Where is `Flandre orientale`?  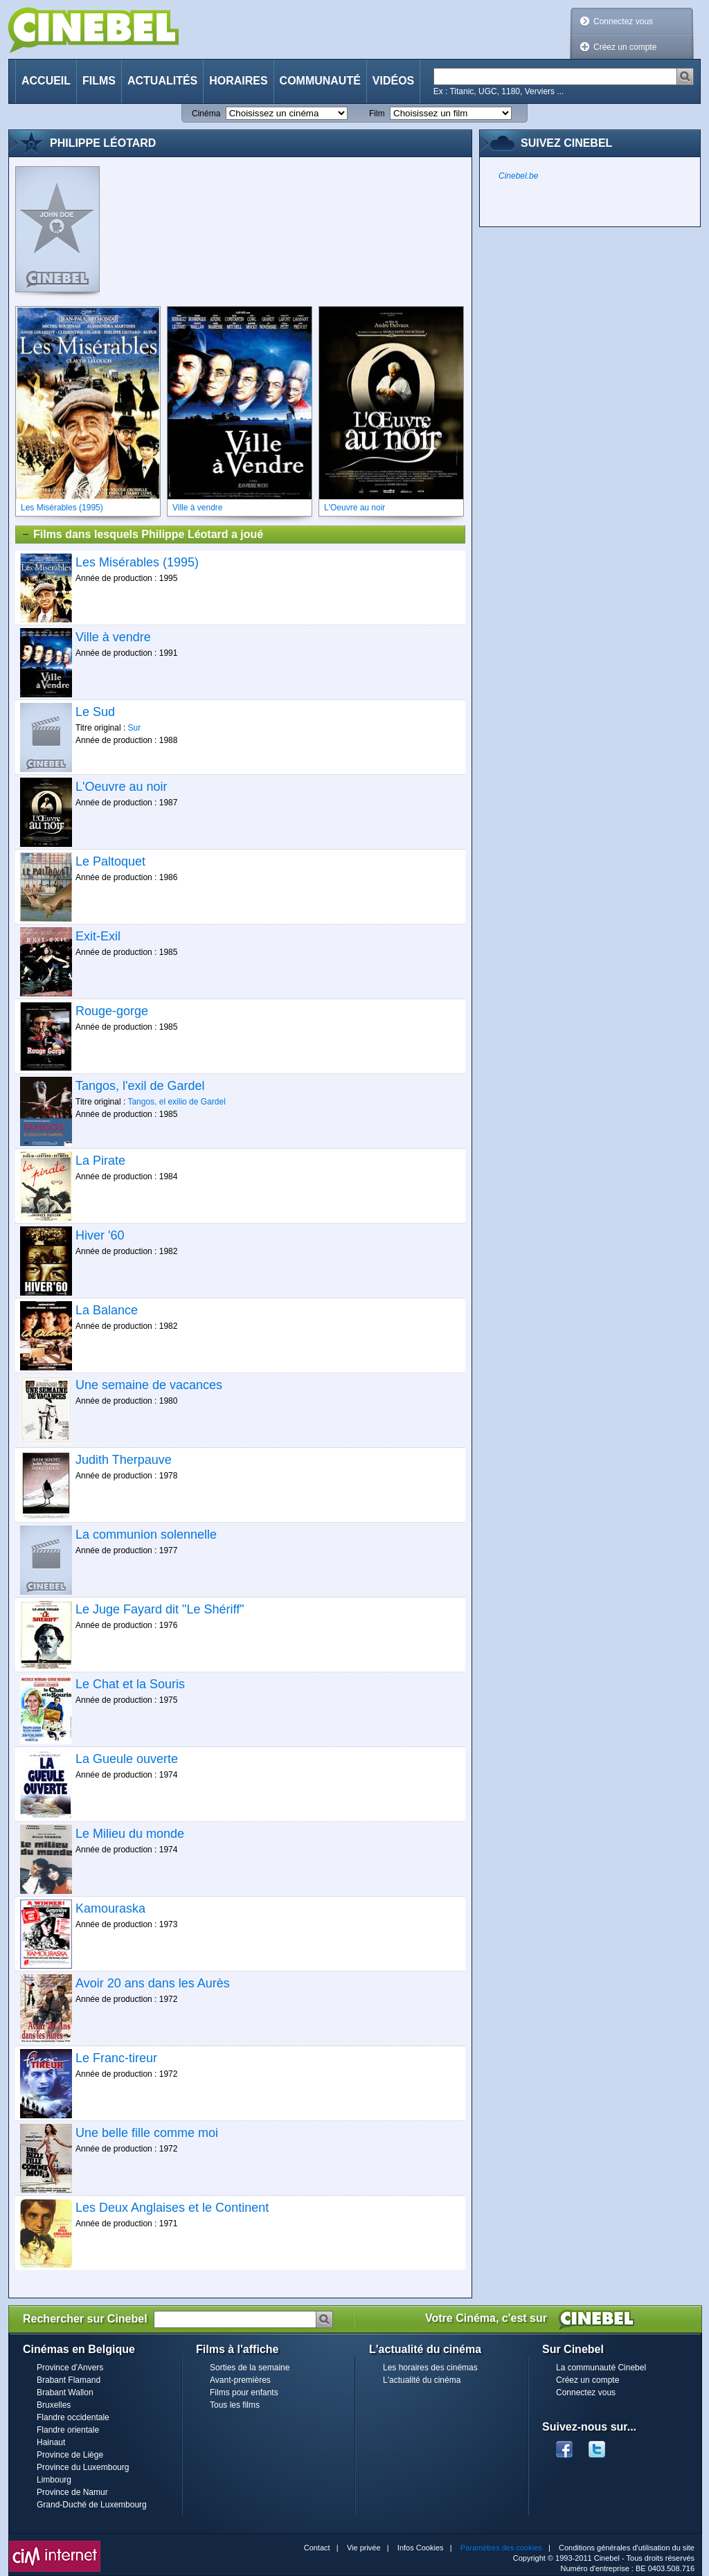
Flandre orientale is located at coordinates (68, 2430).